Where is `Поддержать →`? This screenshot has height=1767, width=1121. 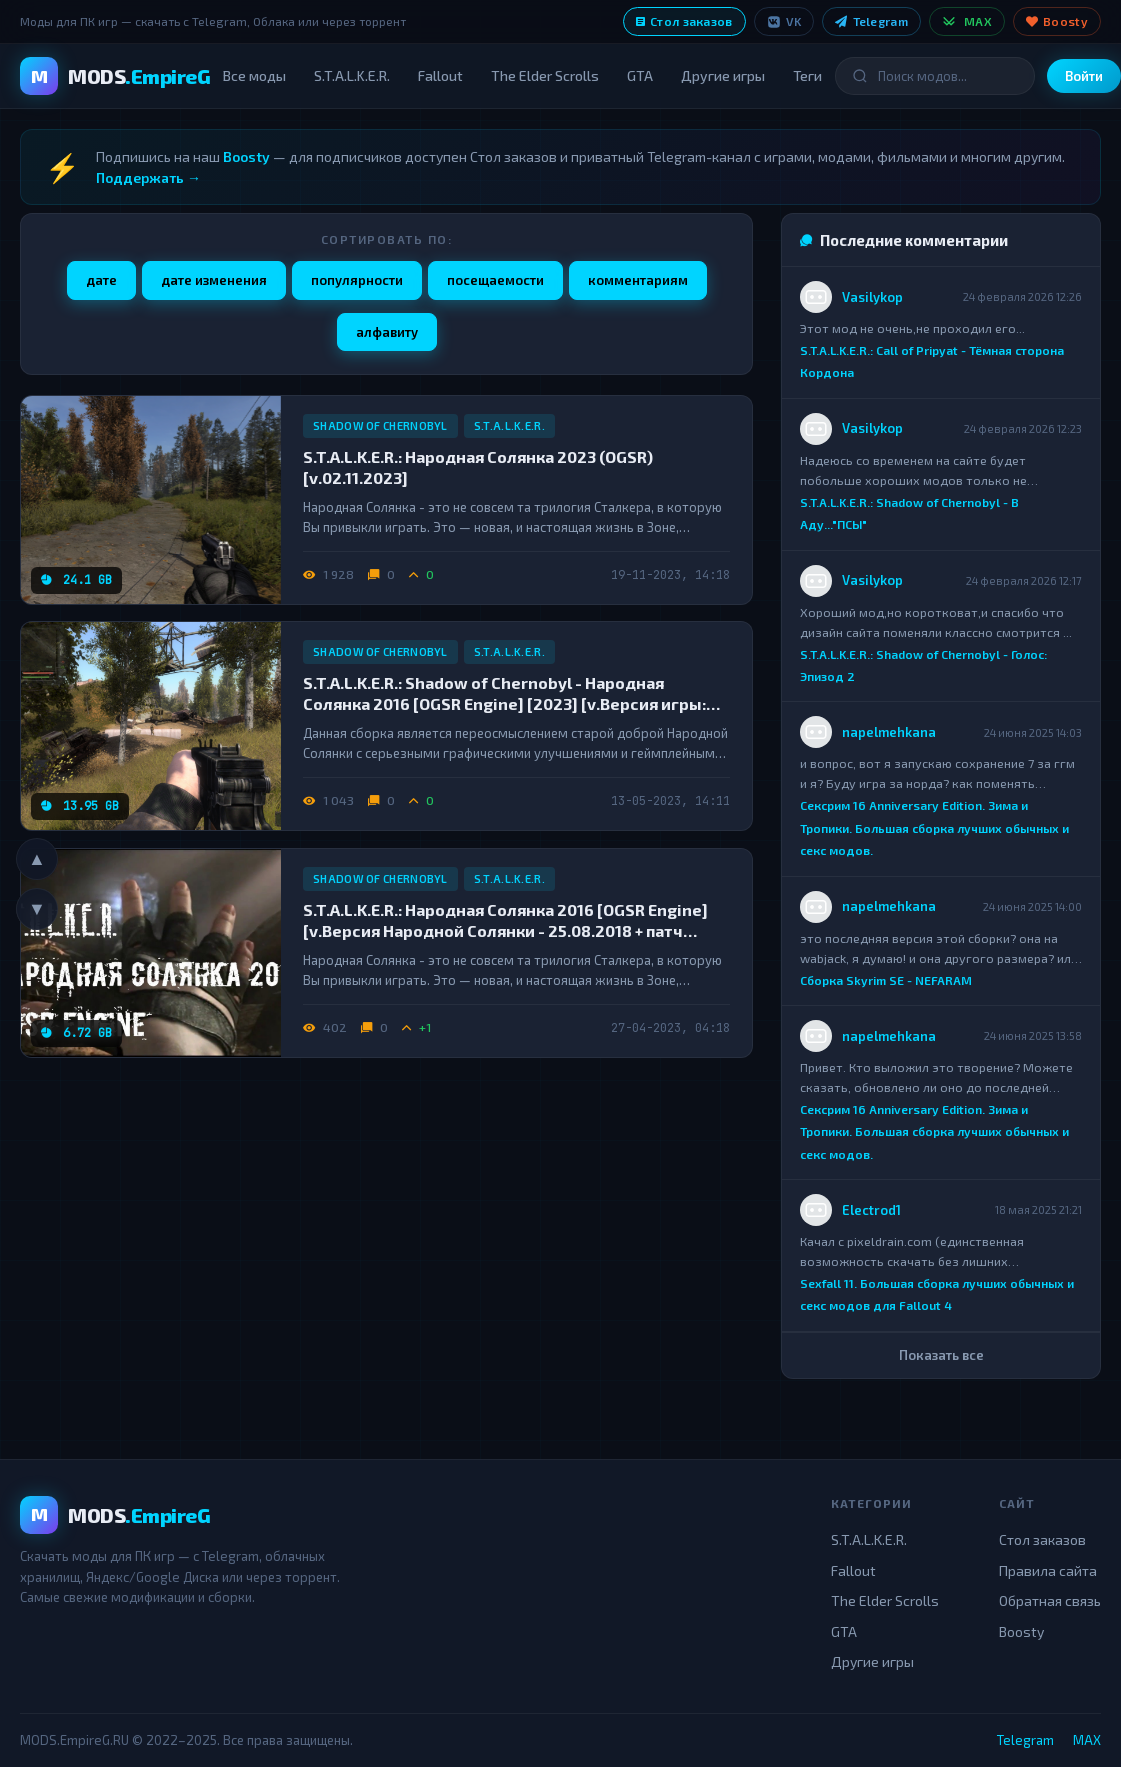 Поддержать → is located at coordinates (148, 177).